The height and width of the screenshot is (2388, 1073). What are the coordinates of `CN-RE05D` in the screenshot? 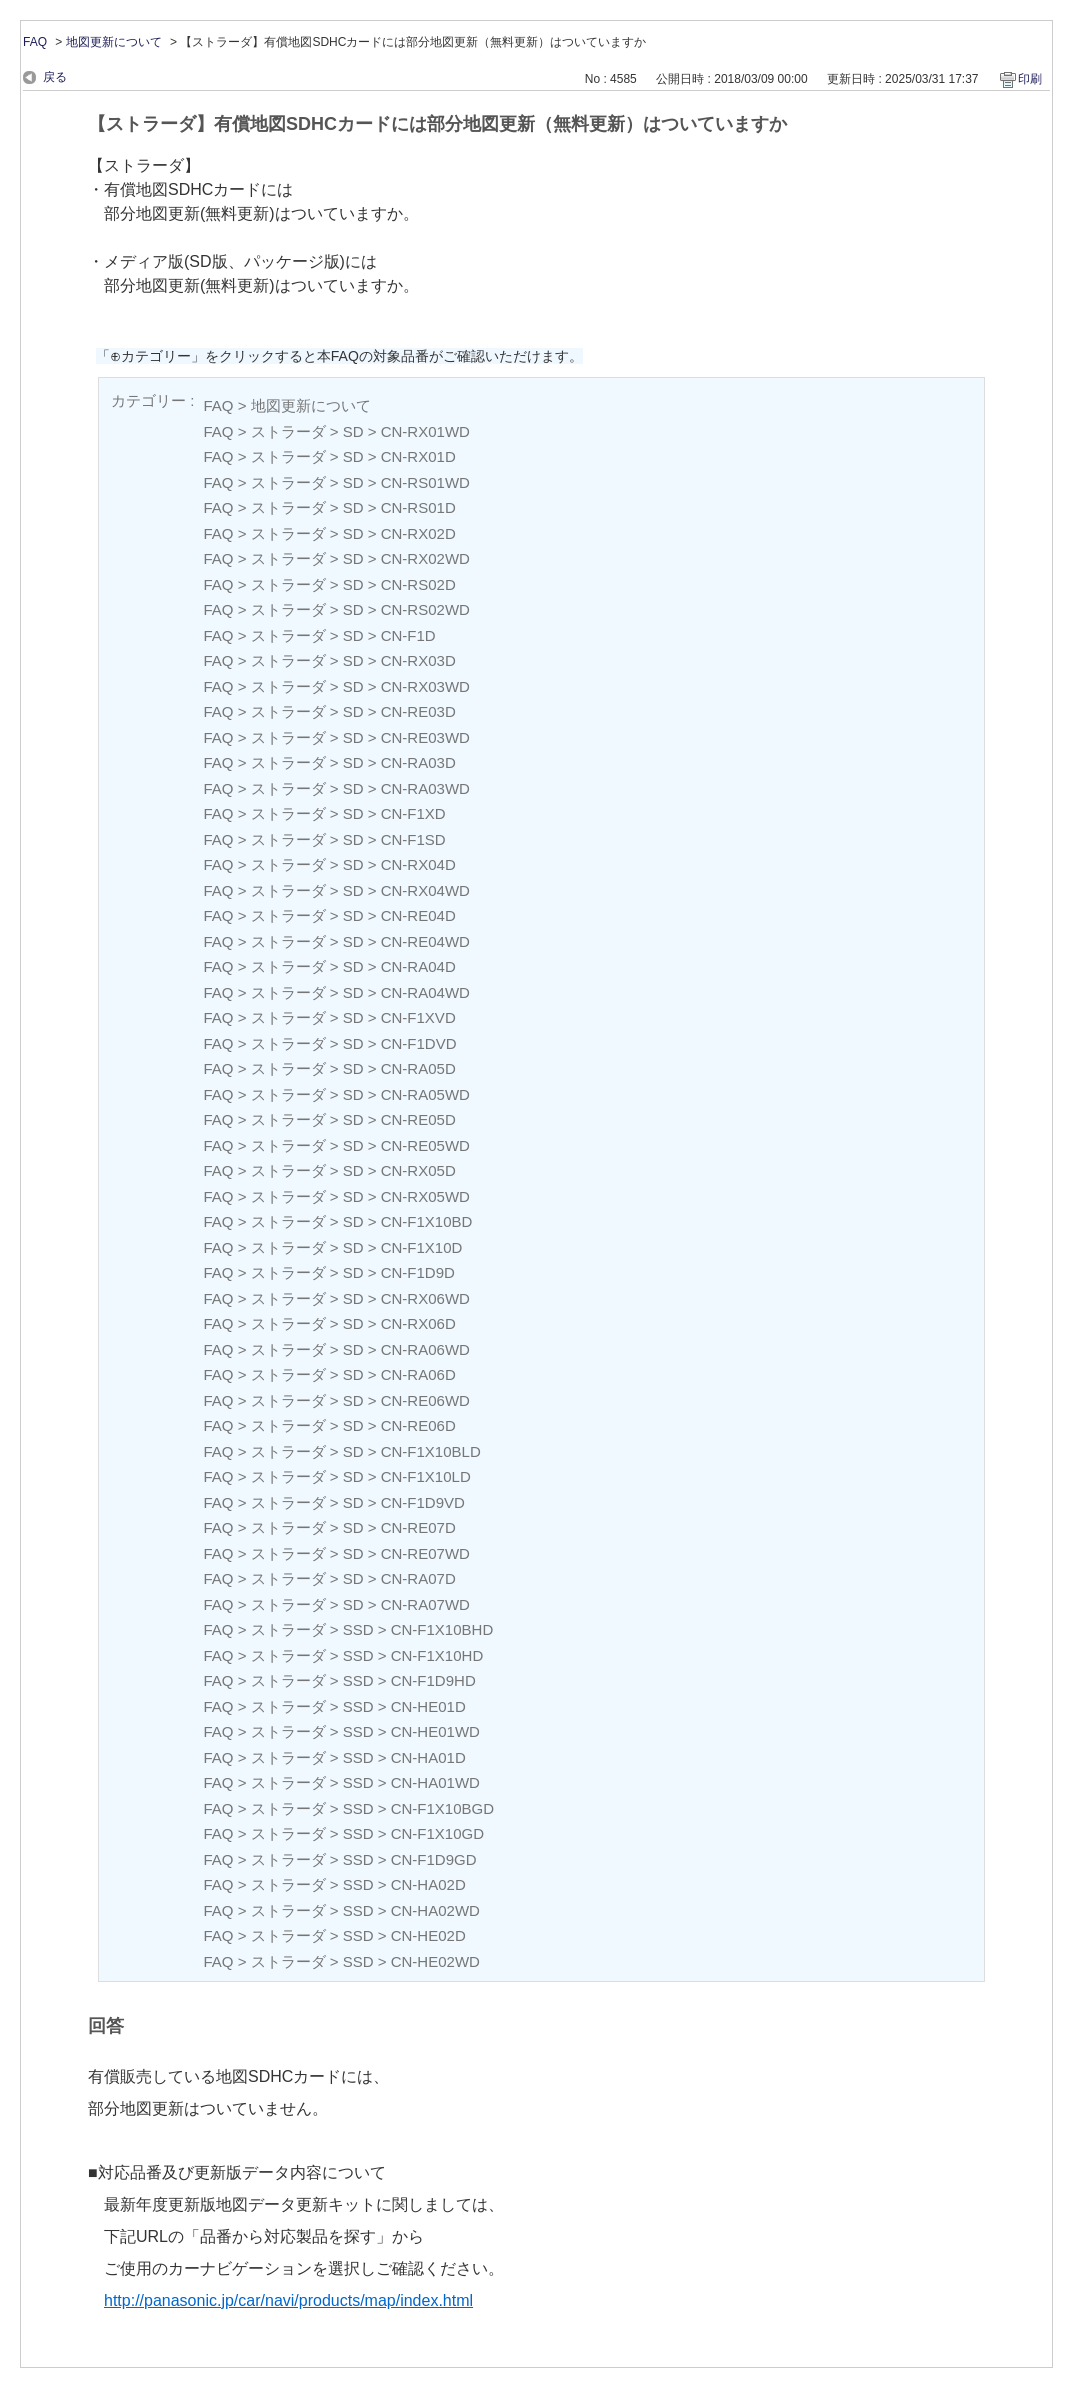 It's located at (418, 1119).